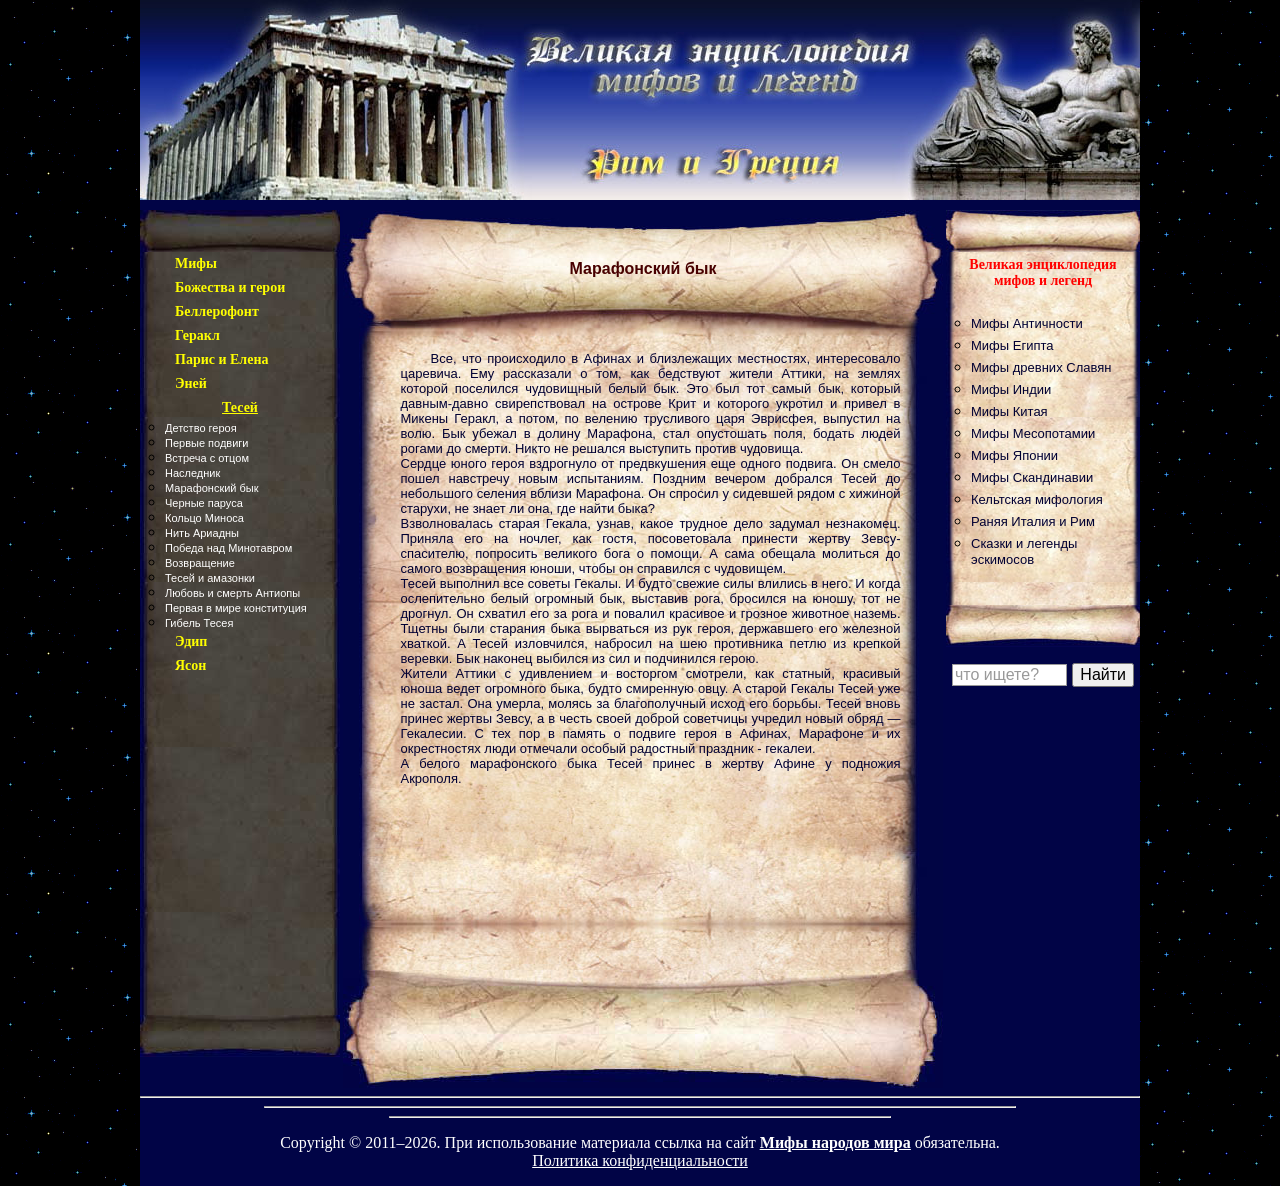  What do you see at coordinates (197, 335) in the screenshot?
I see `Геракл` at bounding box center [197, 335].